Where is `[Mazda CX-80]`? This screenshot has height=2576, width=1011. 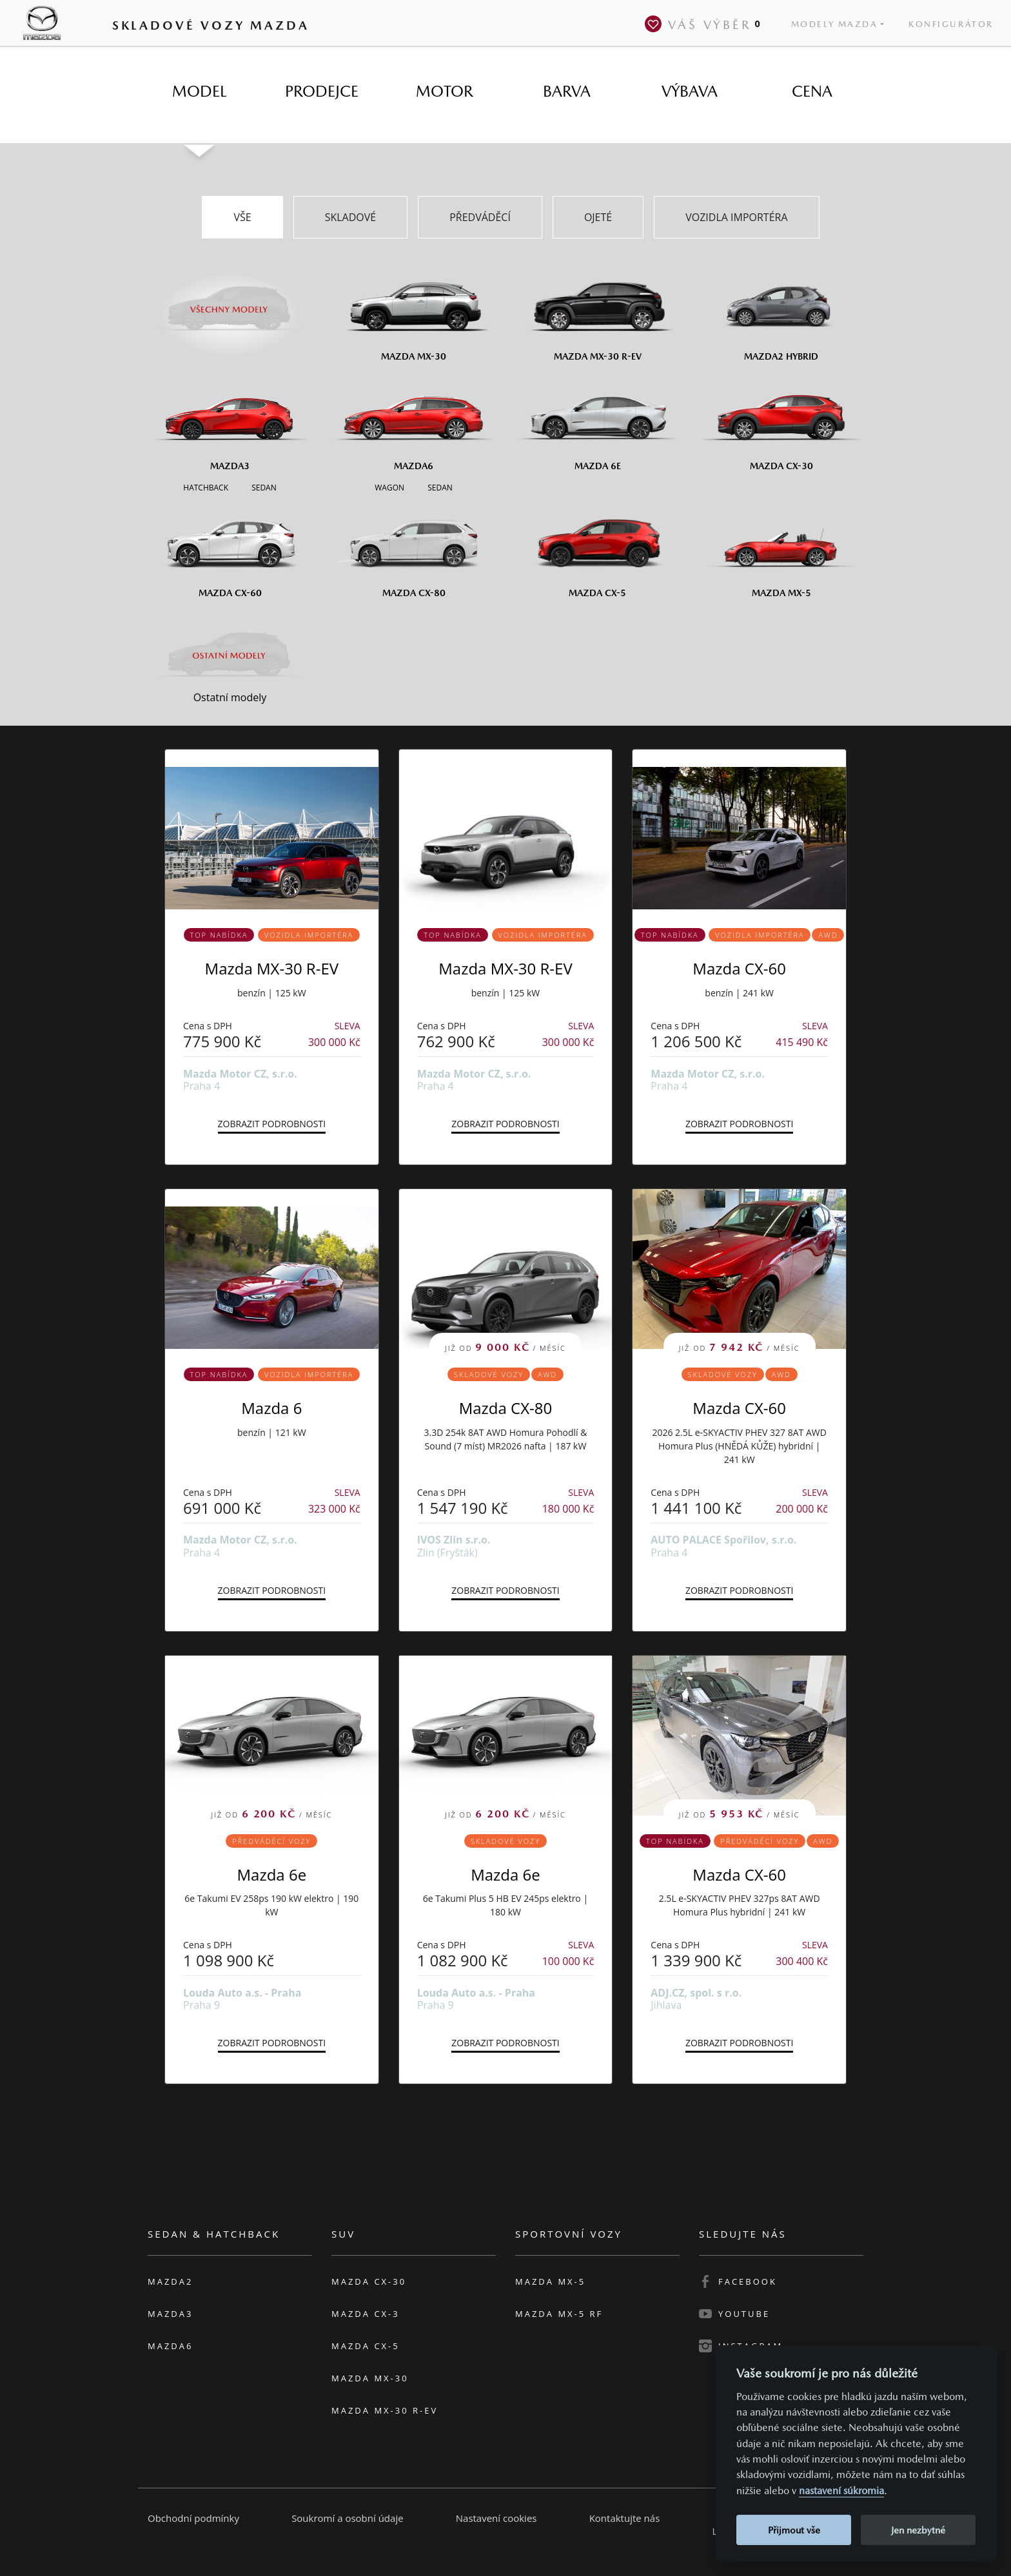
[Mazda CX-80] is located at coordinates (413, 548).